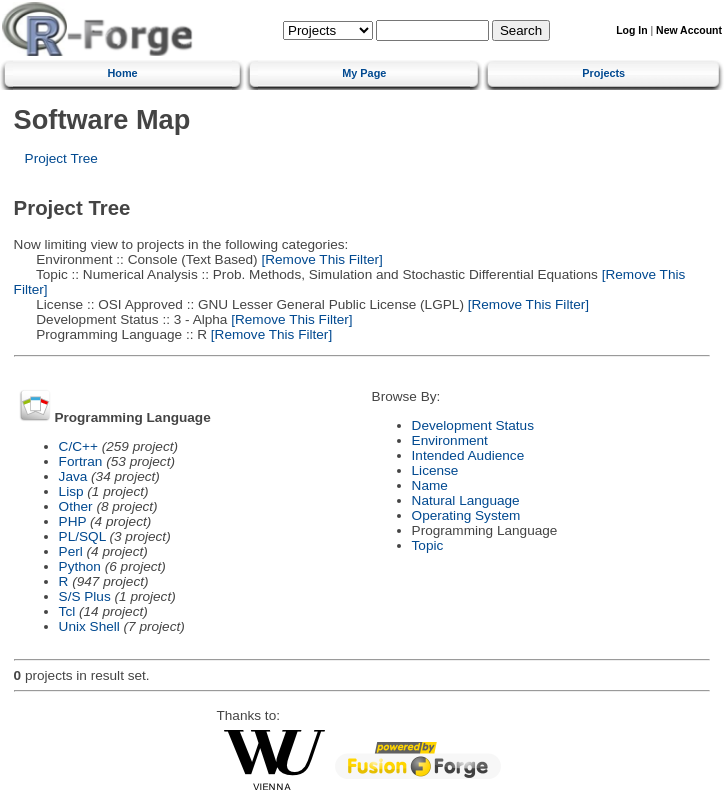 This screenshot has width=724, height=803. I want to click on Project Tree, so click(61, 158).